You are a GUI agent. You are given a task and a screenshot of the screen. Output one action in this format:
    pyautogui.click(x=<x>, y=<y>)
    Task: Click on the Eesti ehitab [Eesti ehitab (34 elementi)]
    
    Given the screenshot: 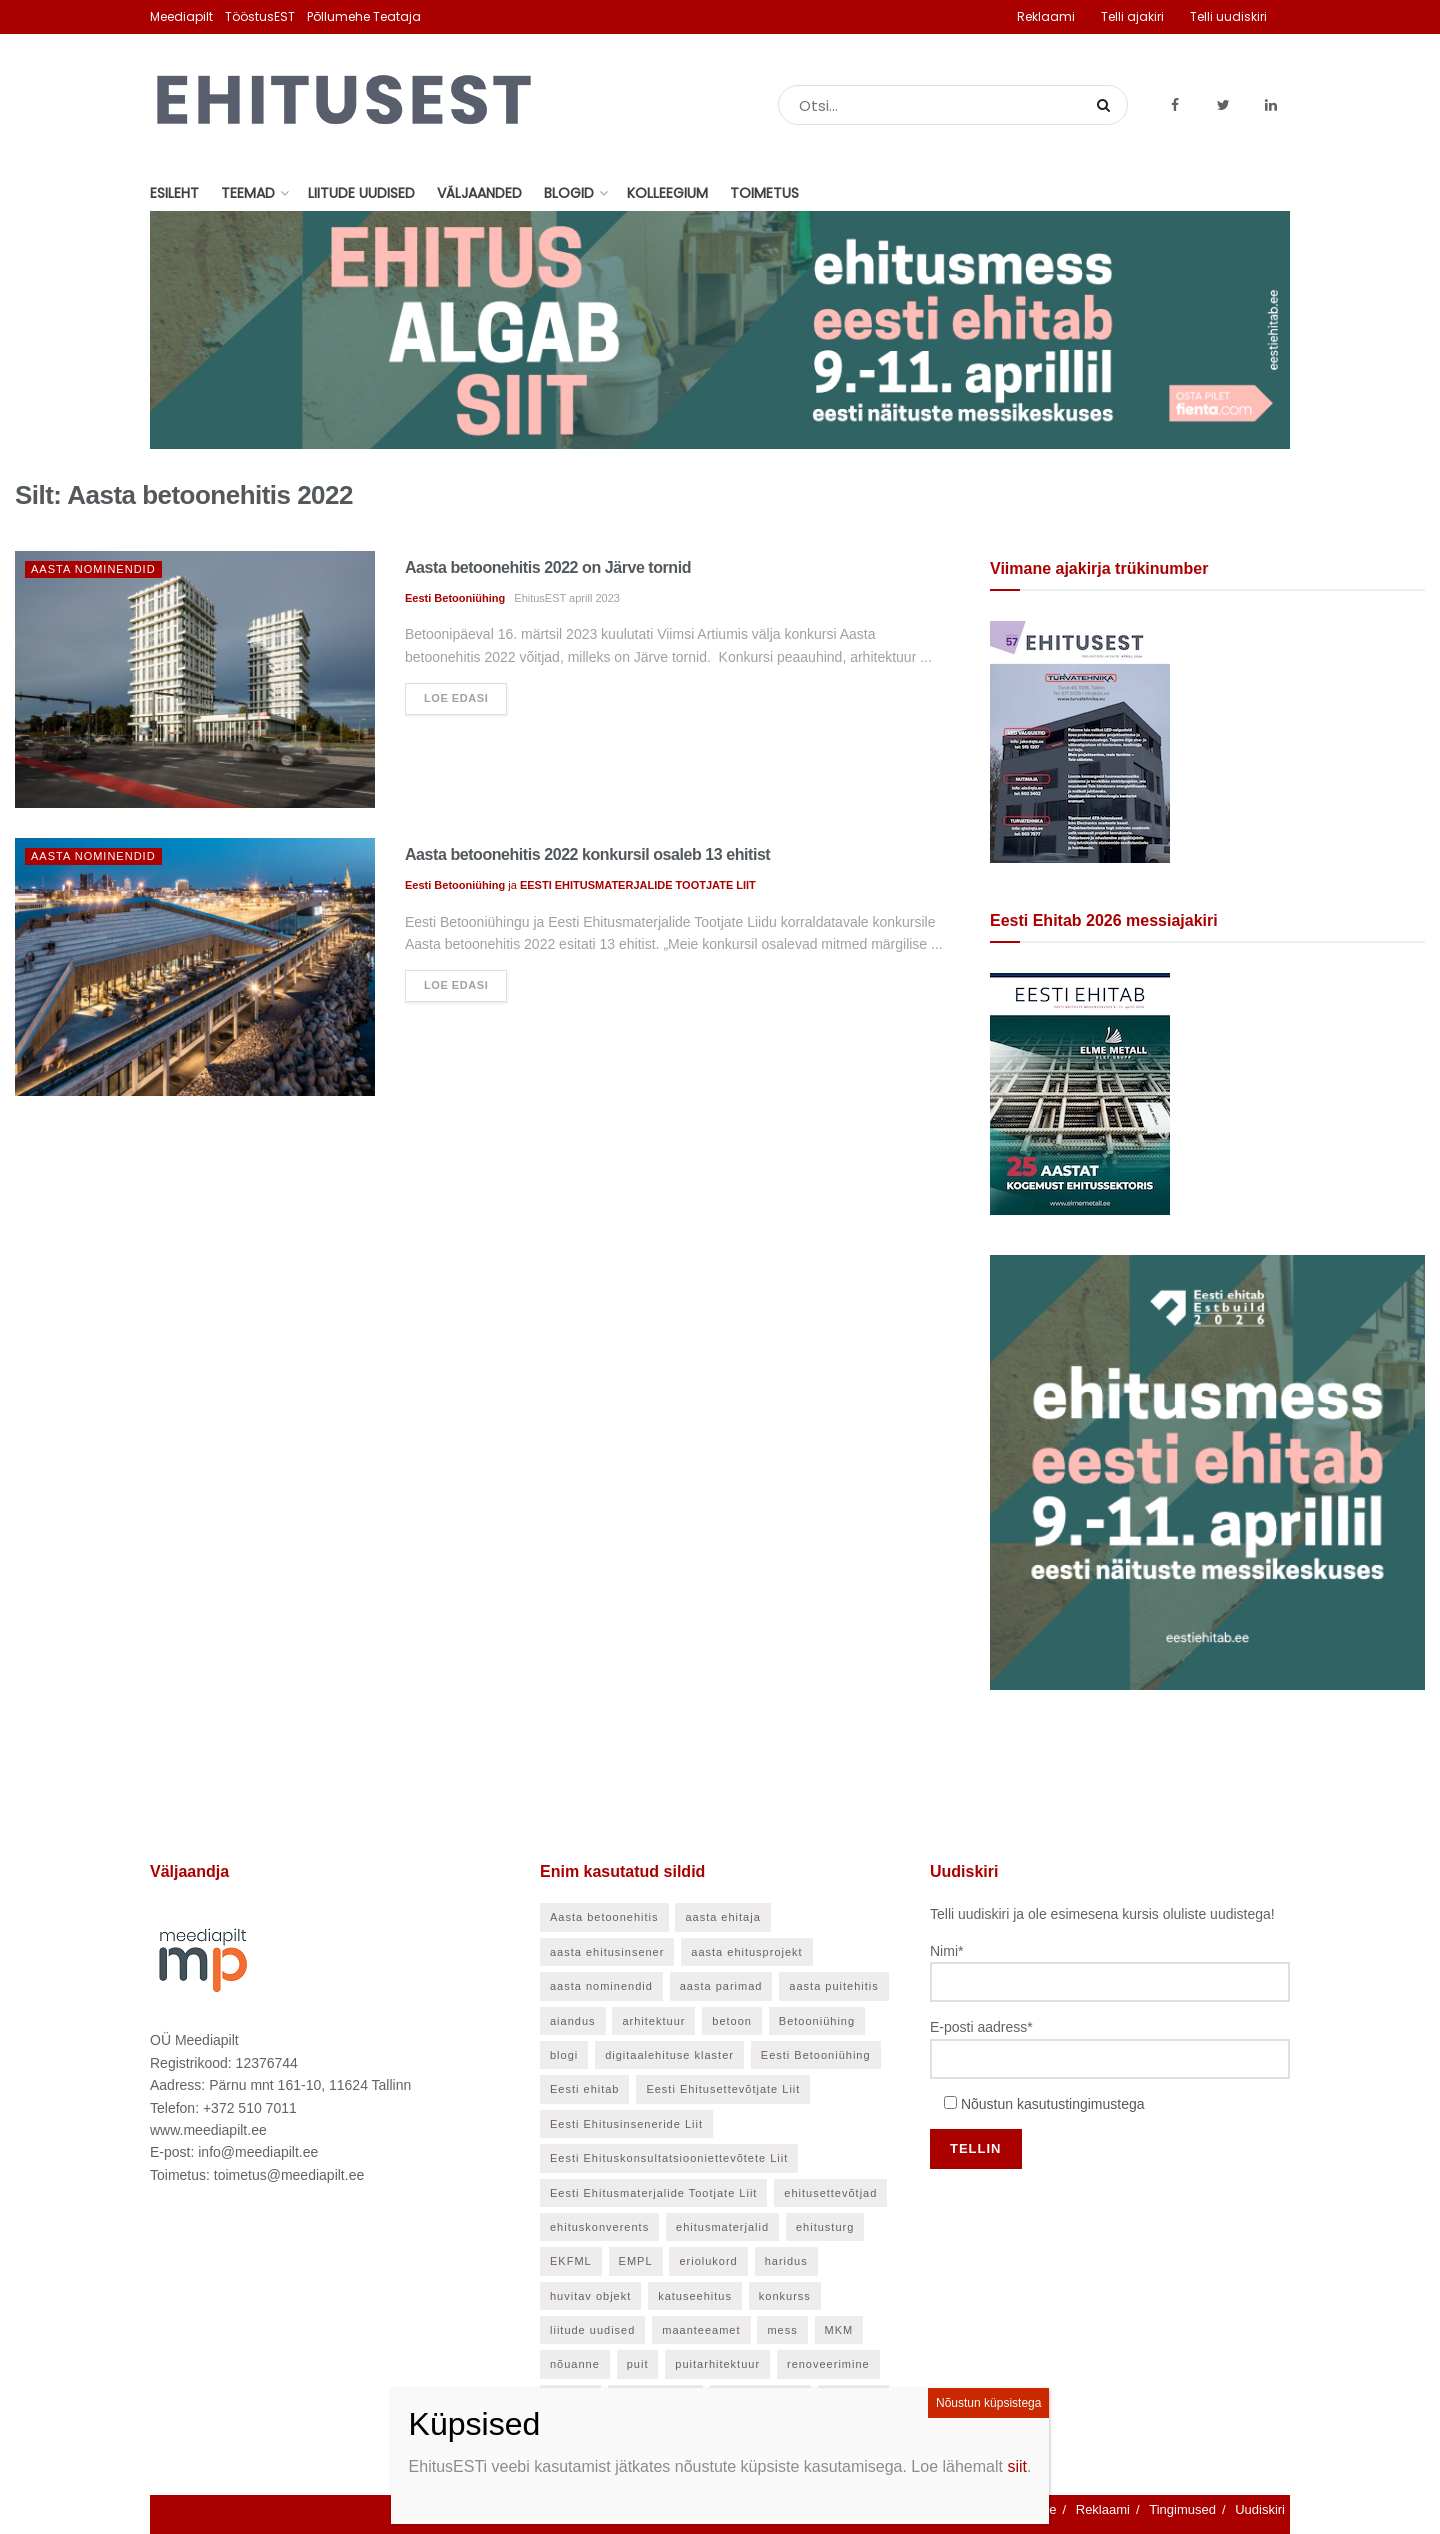 What is the action you would take?
    pyautogui.click(x=584, y=2089)
    